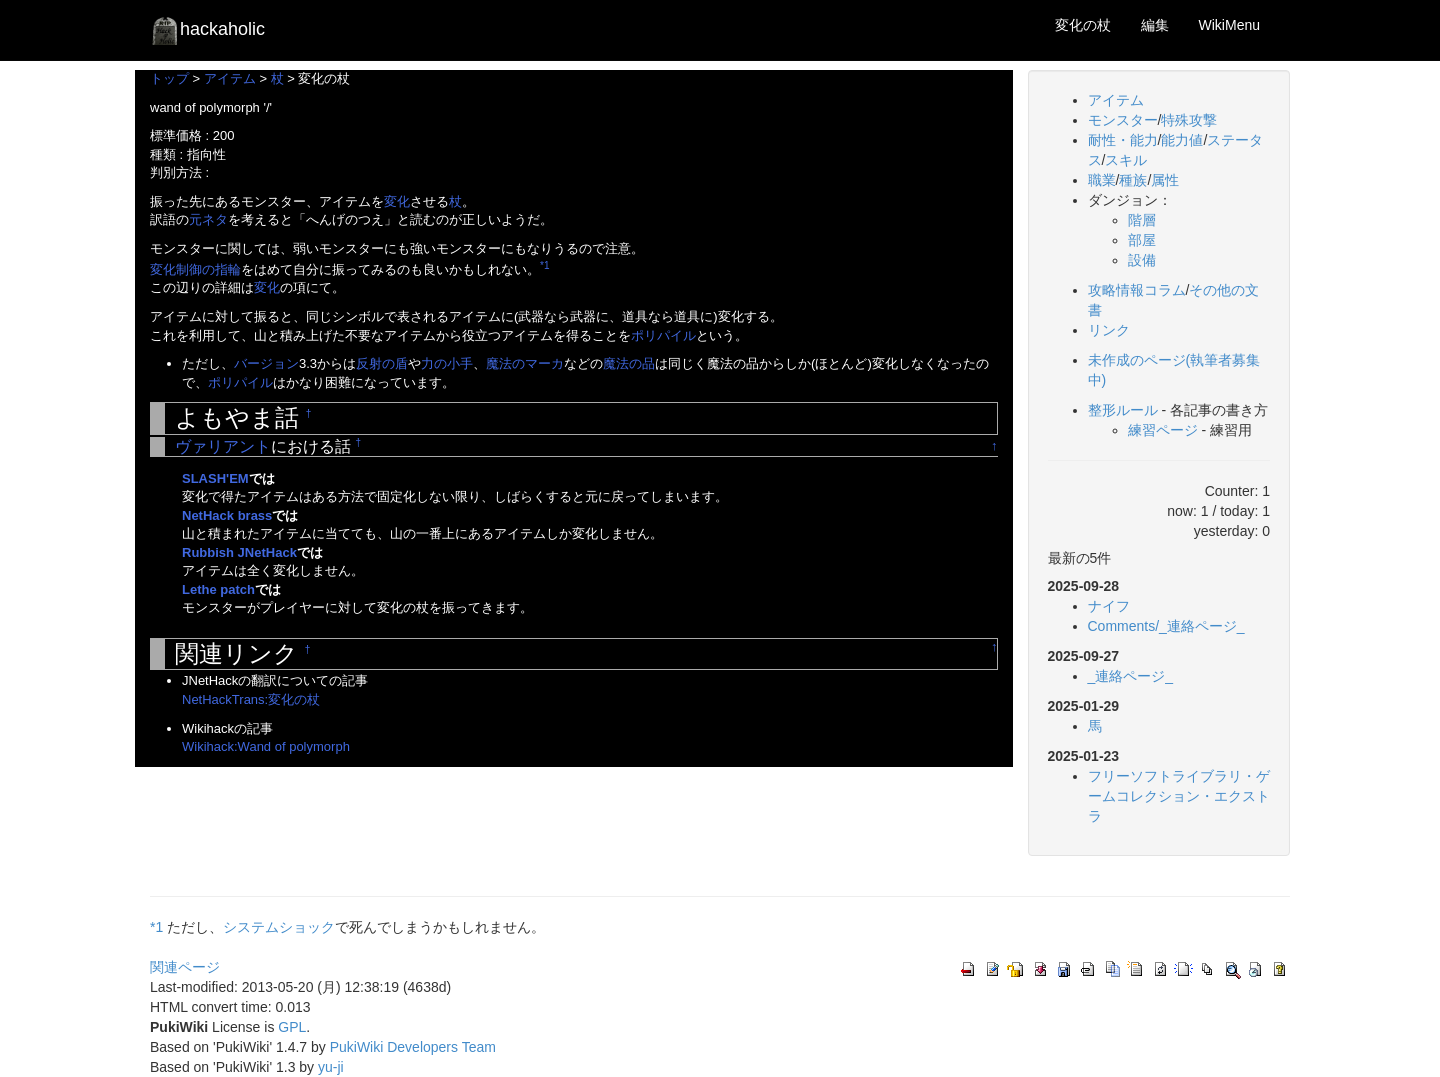 The height and width of the screenshot is (1077, 1440). Describe the element at coordinates (292, 1027) in the screenshot. I see `GPL` at that location.